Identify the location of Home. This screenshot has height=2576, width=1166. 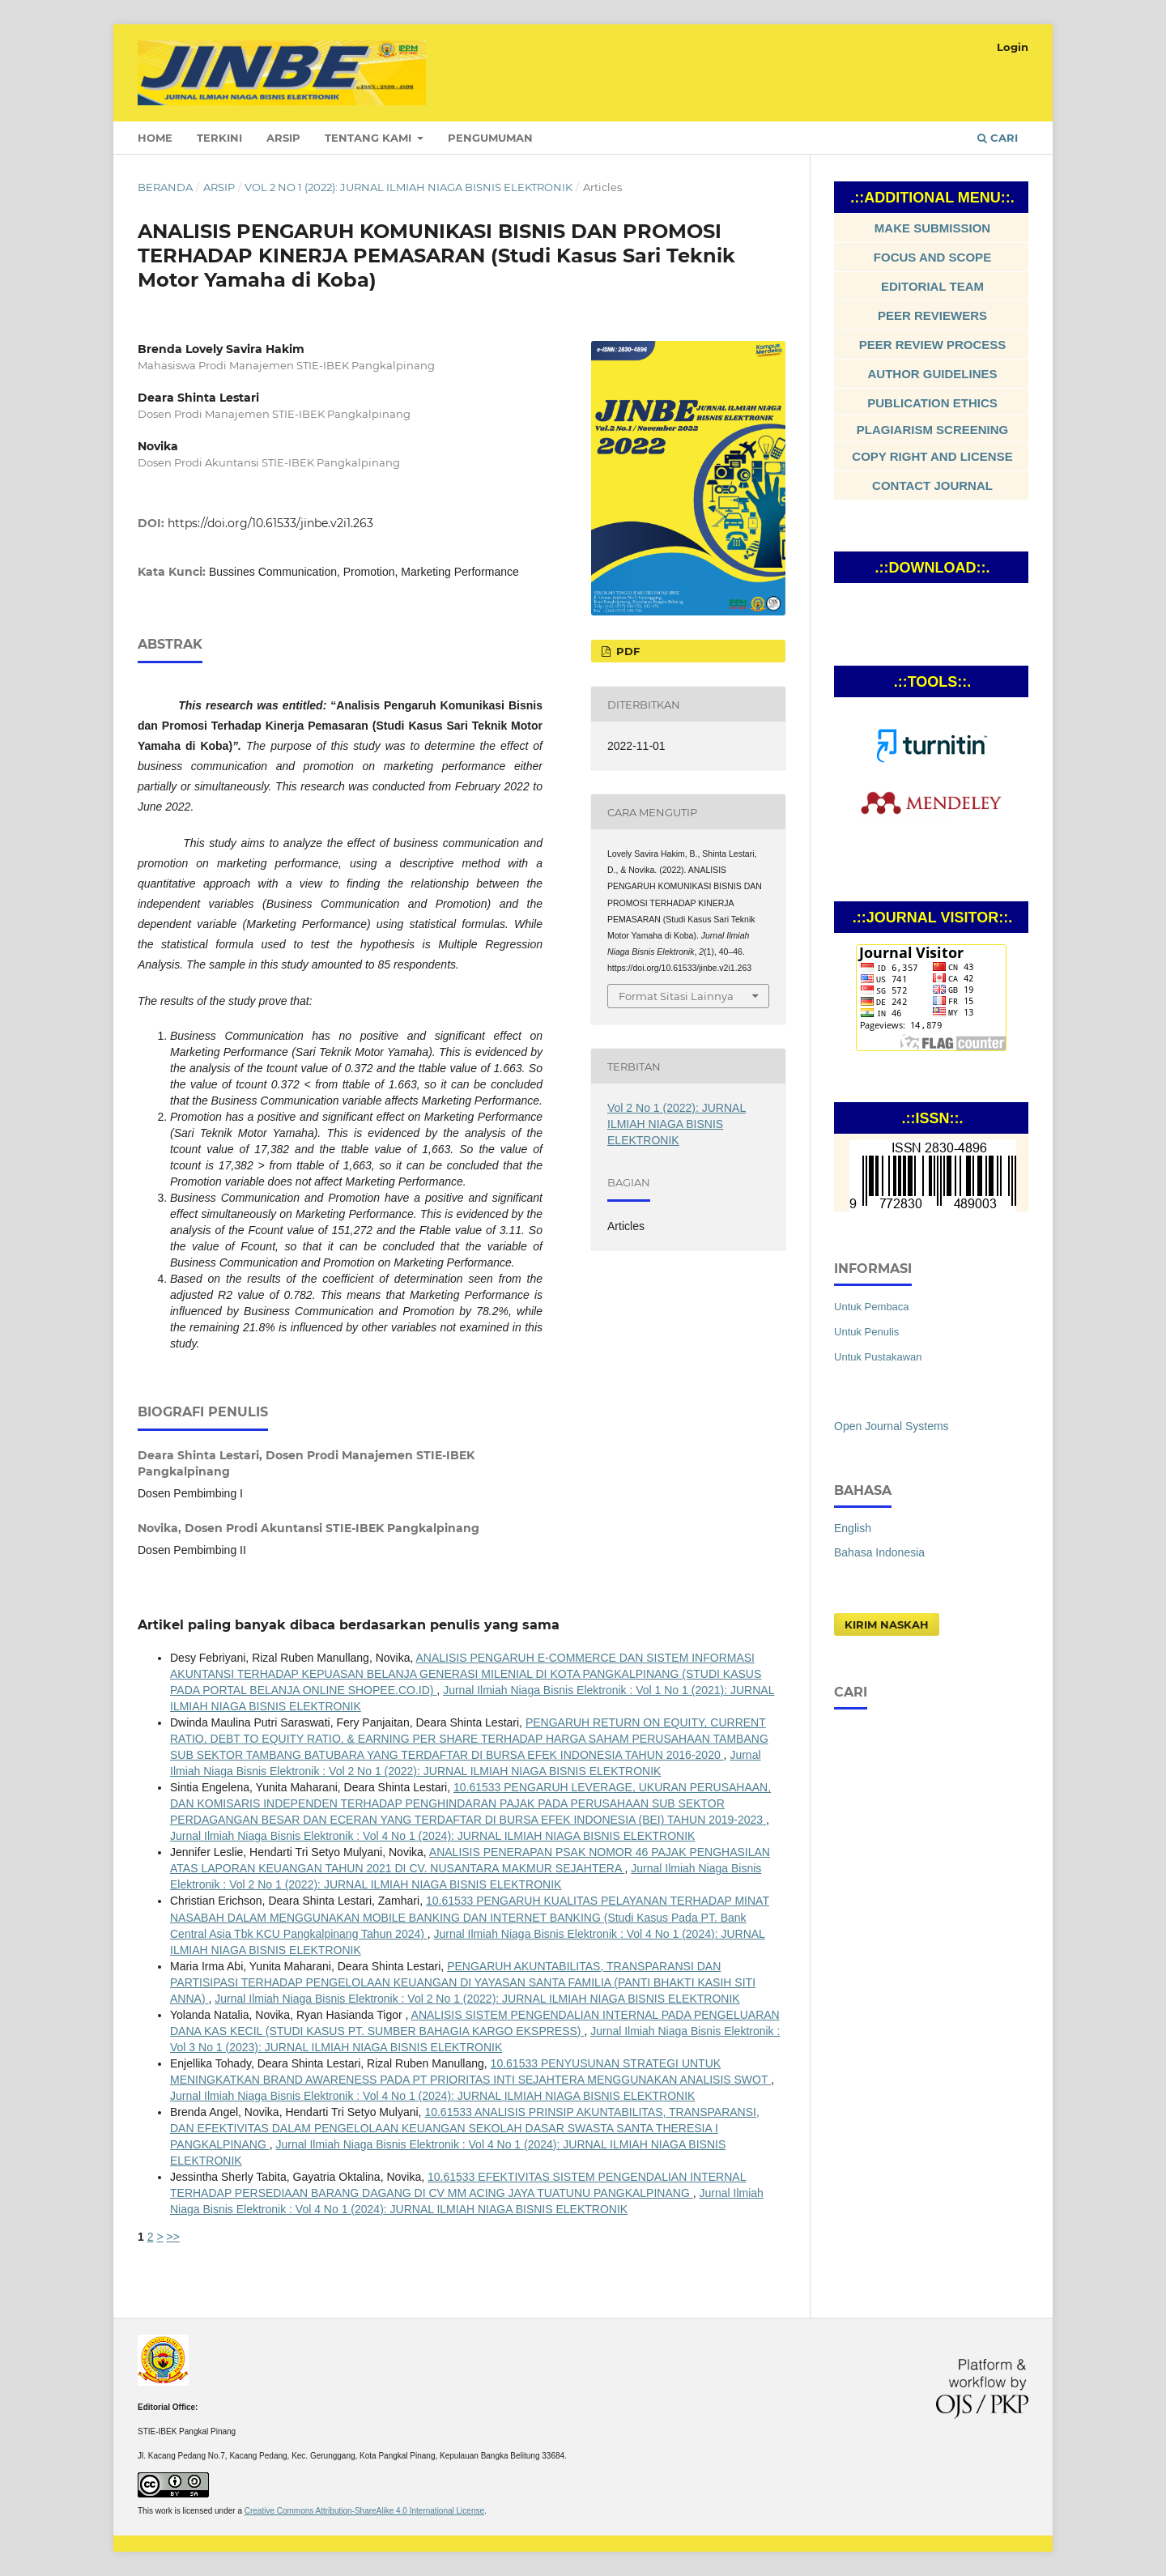
(155, 137).